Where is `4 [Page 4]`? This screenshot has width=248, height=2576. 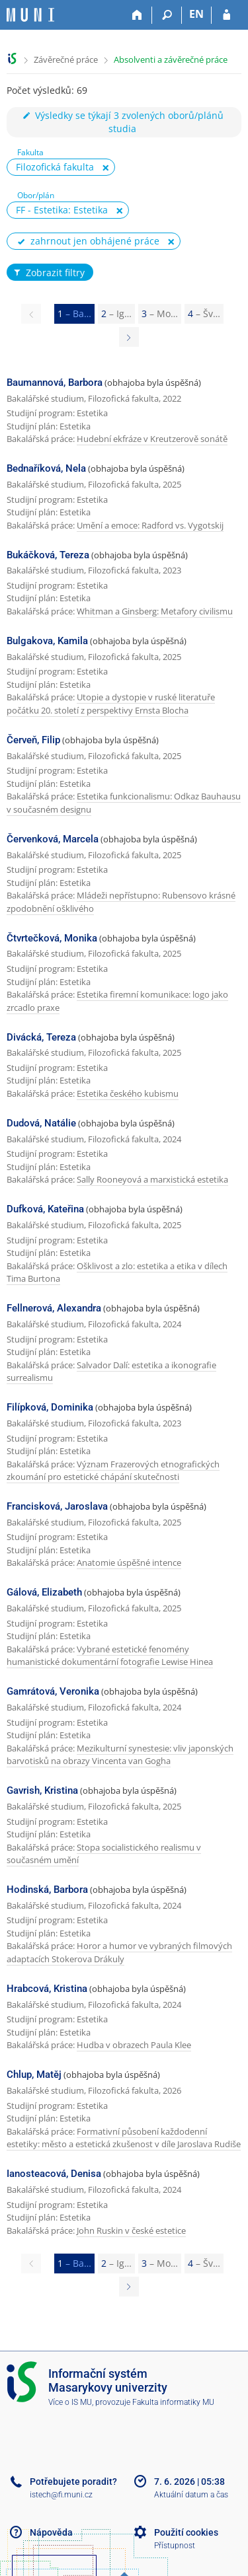 4 [Page 4] is located at coordinates (204, 313).